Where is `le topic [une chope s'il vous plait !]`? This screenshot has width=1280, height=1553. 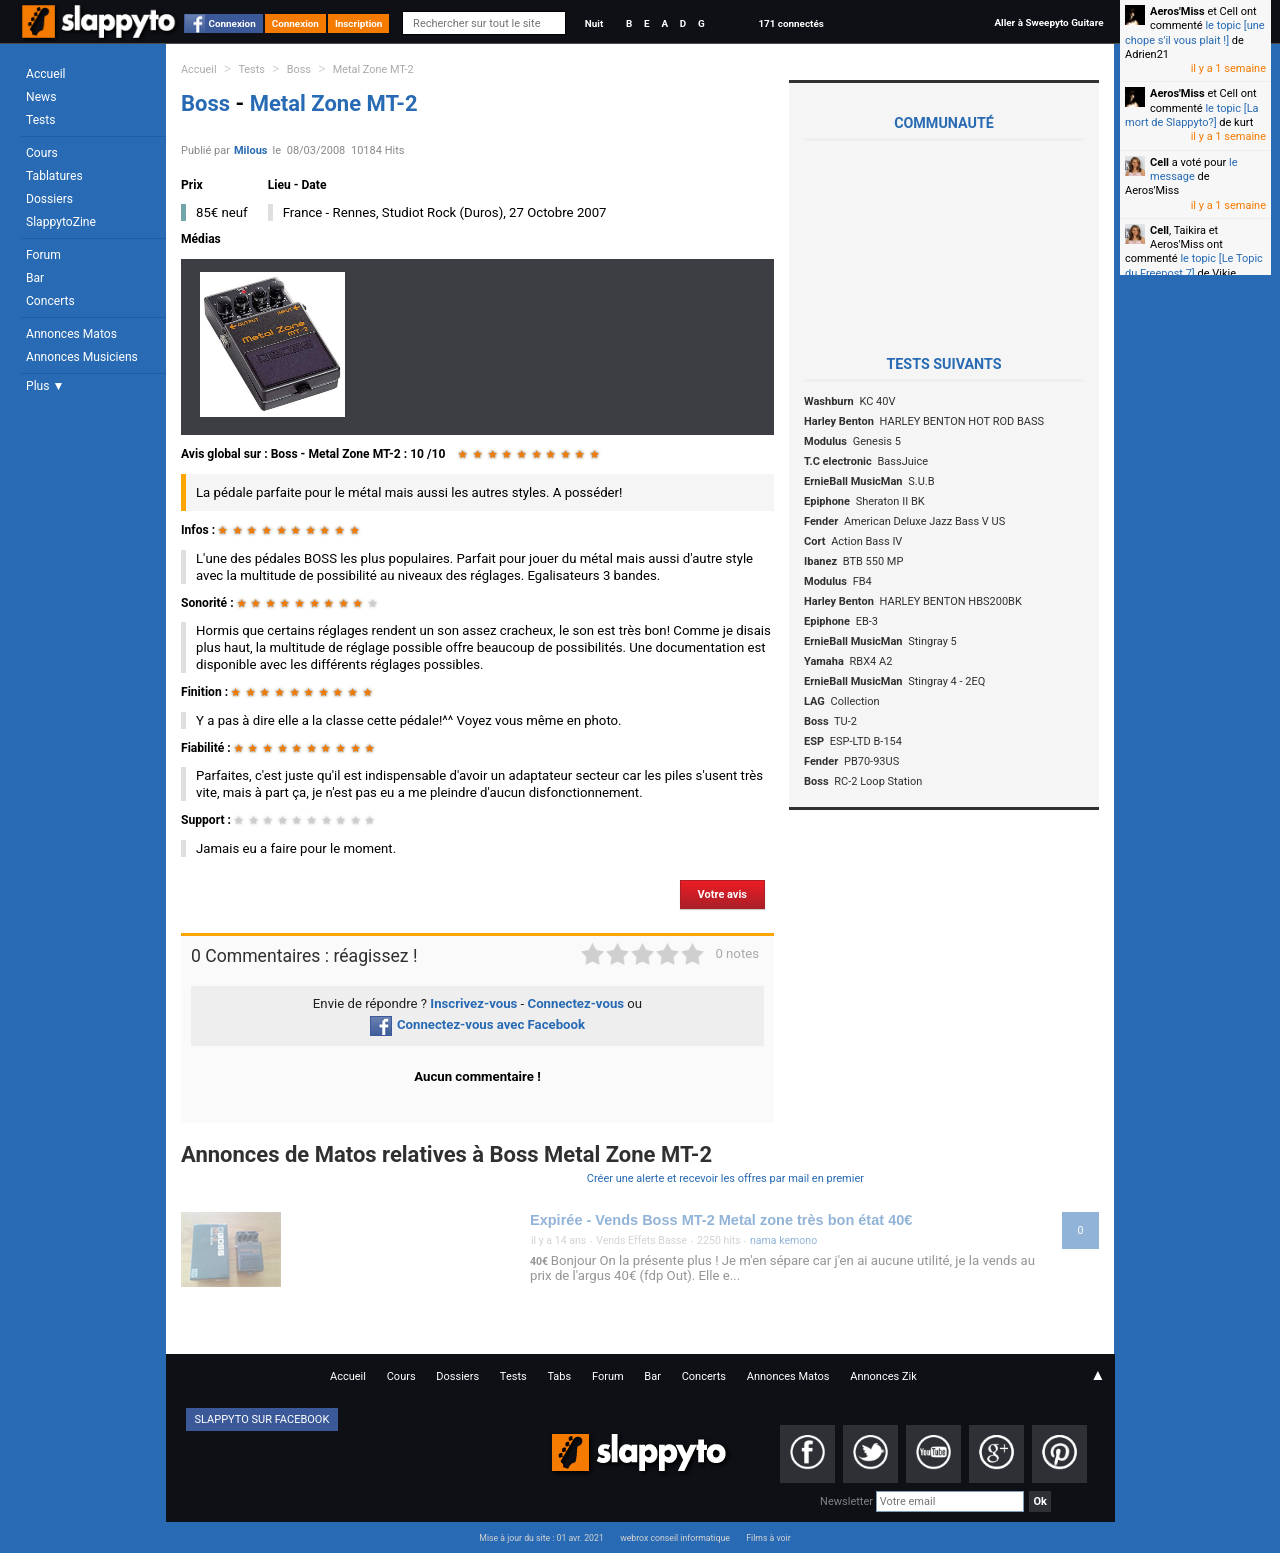
le topic [une chope s'il vous plait !] is located at coordinates (1195, 32).